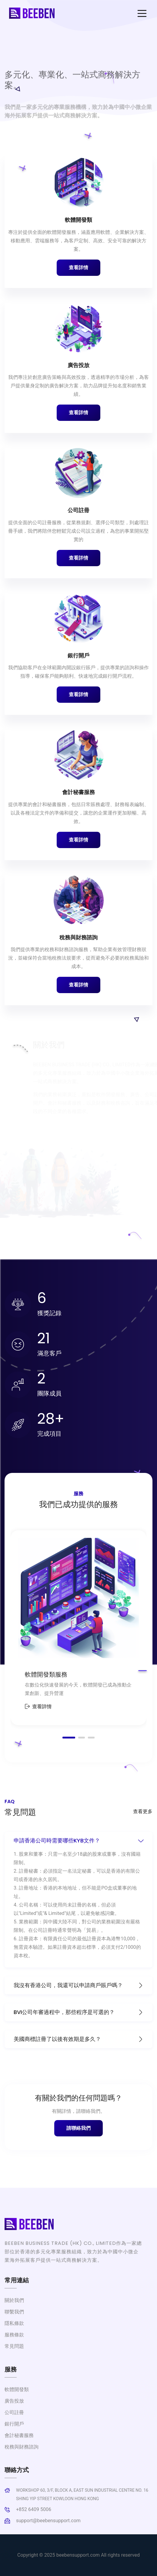  What do you see at coordinates (46, 1674) in the screenshot?
I see `軟體開發類服務` at bounding box center [46, 1674].